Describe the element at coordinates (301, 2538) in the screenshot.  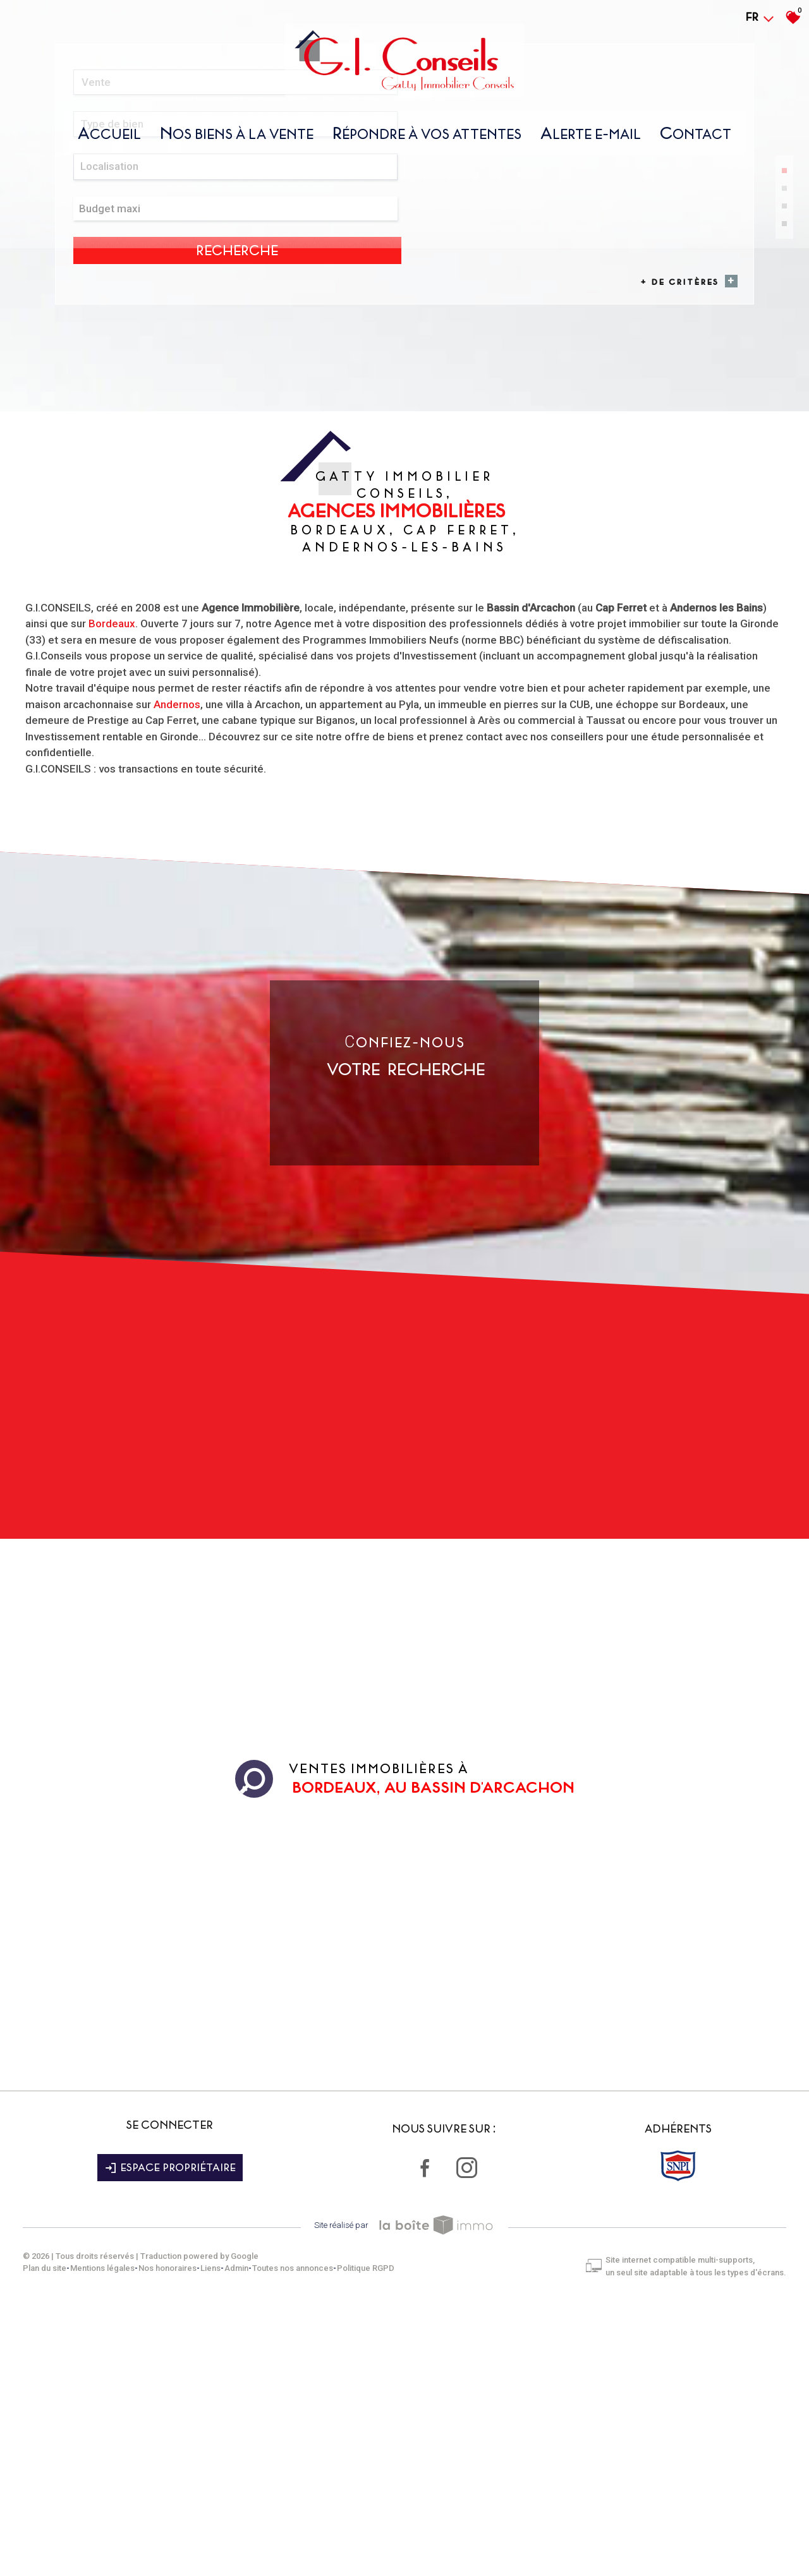
I see `Toutes nos annonces` at that location.